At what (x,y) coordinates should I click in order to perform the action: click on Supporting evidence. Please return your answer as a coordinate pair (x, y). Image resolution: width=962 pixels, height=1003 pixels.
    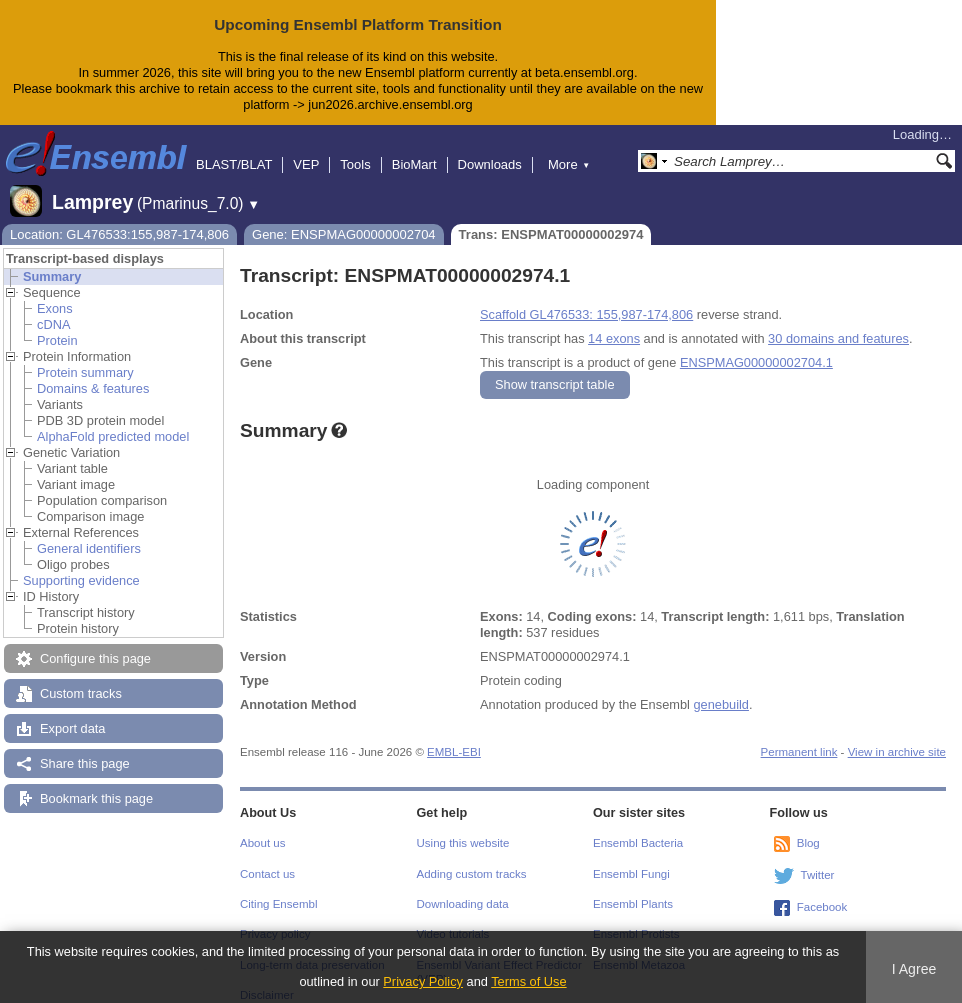
    Looking at the image, I should click on (81, 564).